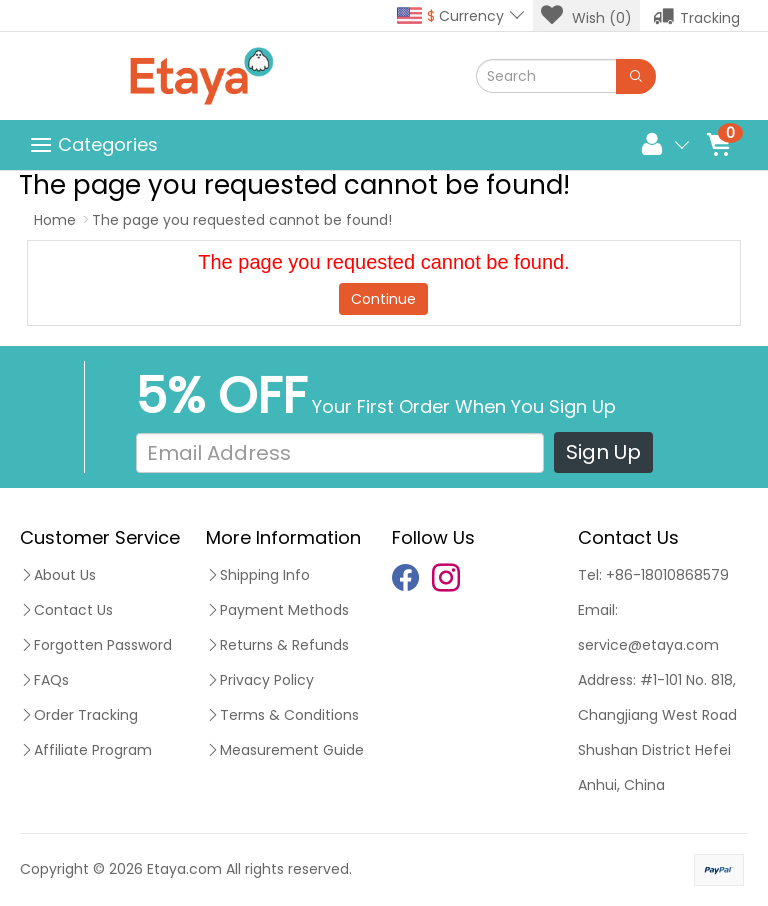 Image resolution: width=768 pixels, height=906 pixels. What do you see at coordinates (696, 16) in the screenshot?
I see `Tracking` at bounding box center [696, 16].